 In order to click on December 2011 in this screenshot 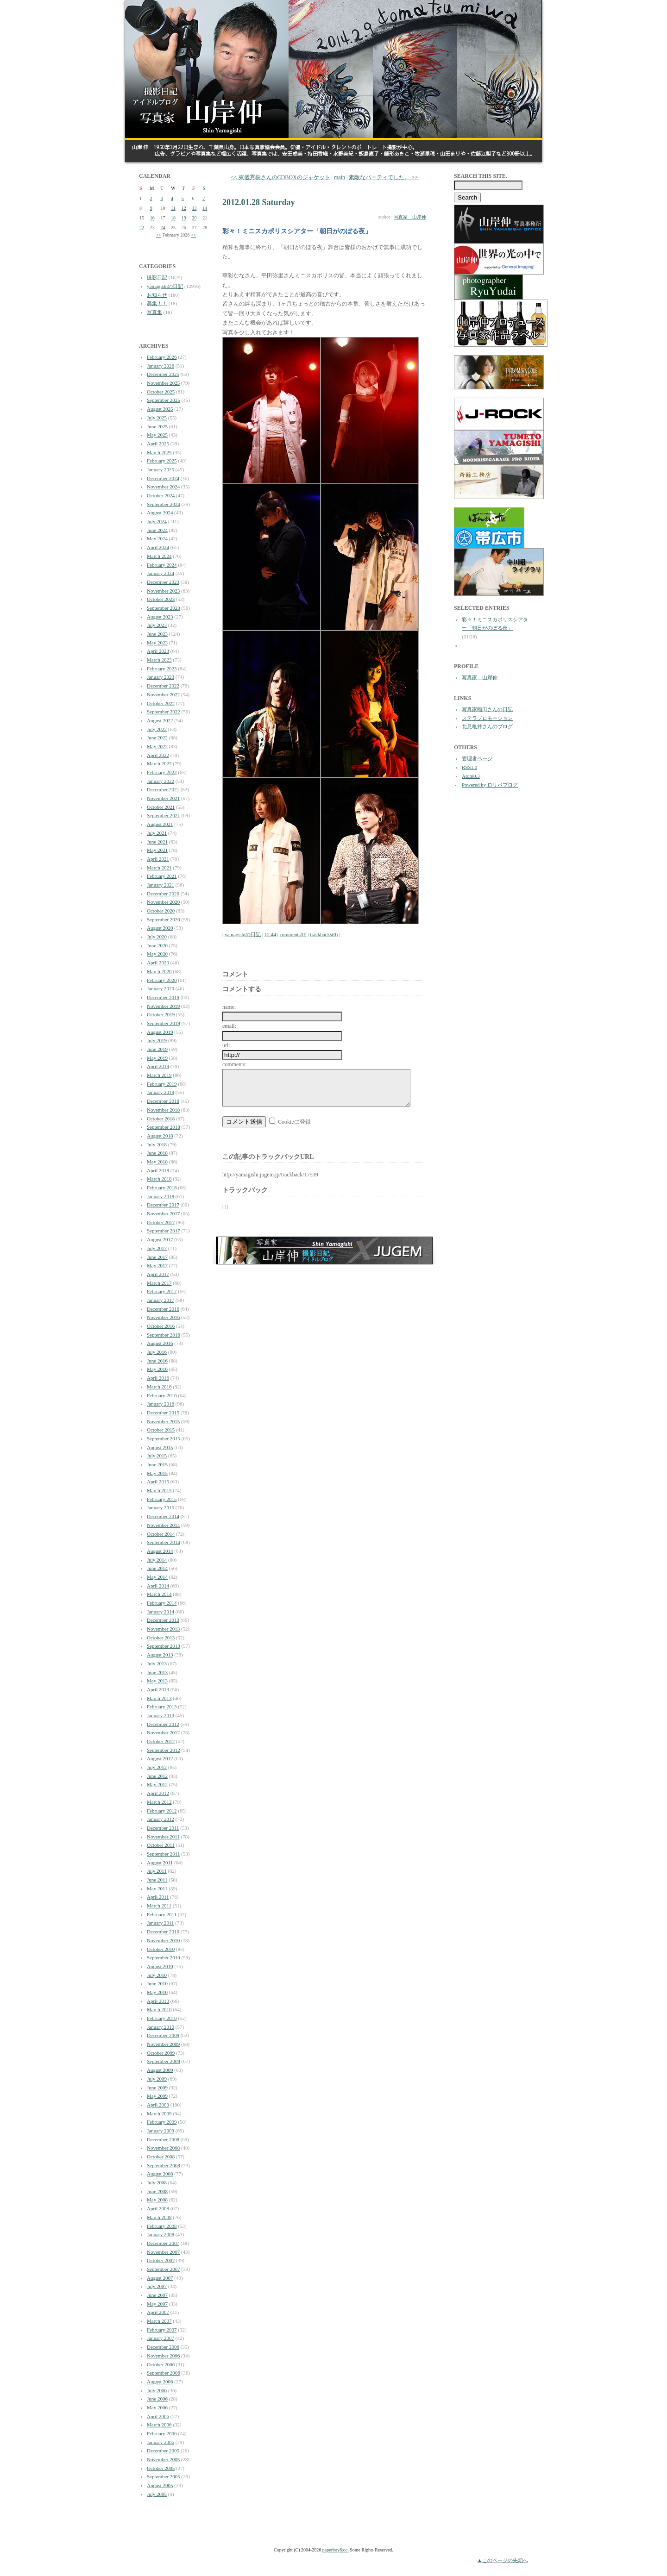, I will do `click(163, 1828)`.